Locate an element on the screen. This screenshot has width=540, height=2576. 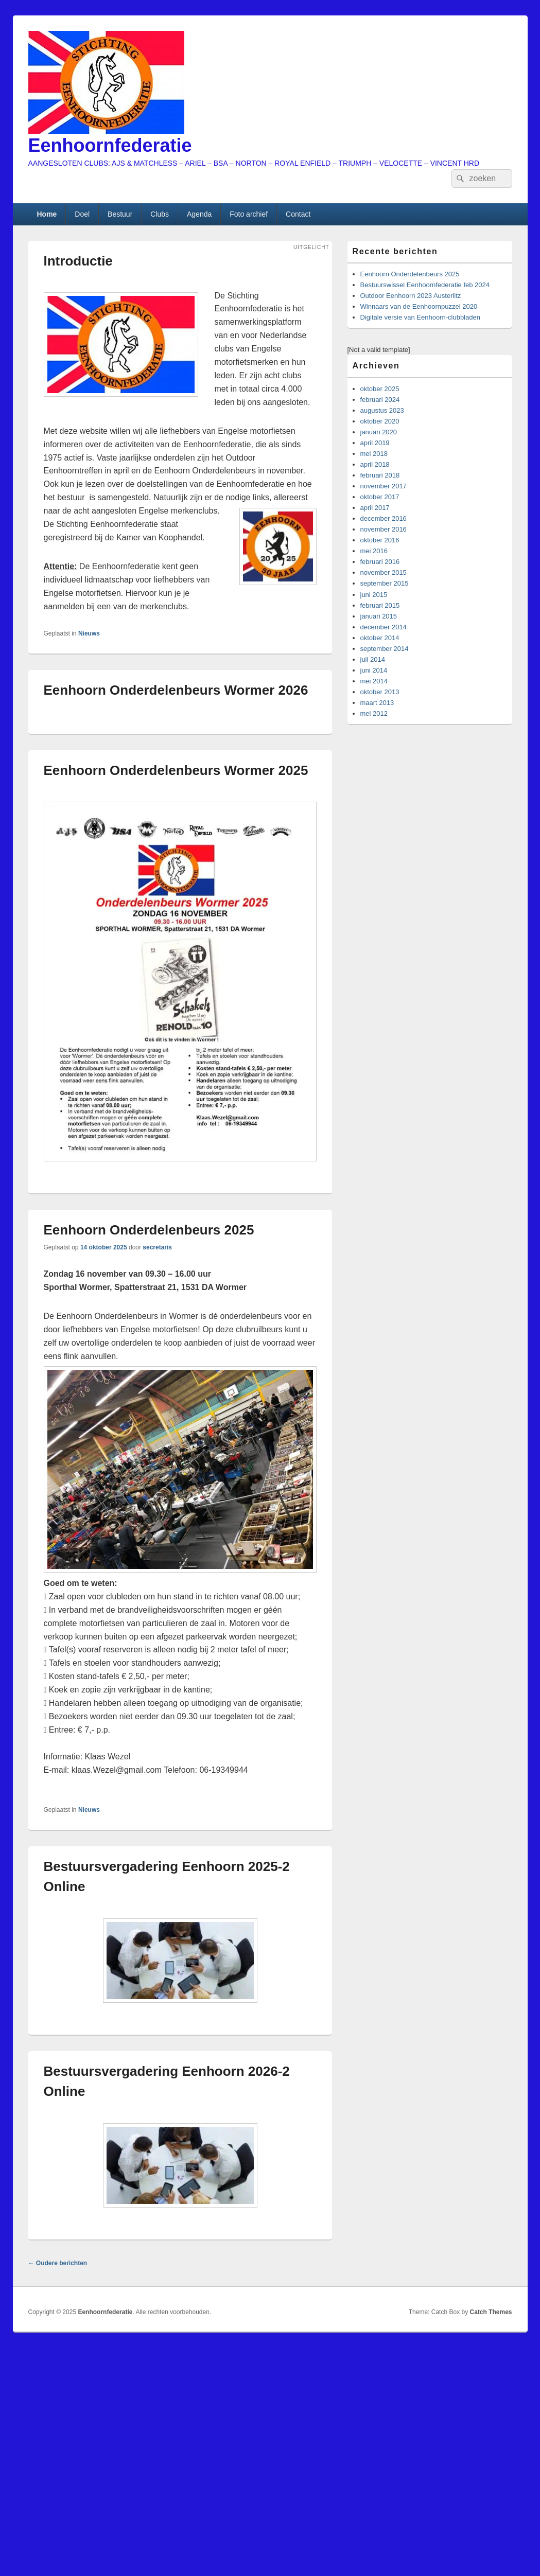
Outdoor Eenhoorn 2023 Austerlitz is located at coordinates (410, 295).